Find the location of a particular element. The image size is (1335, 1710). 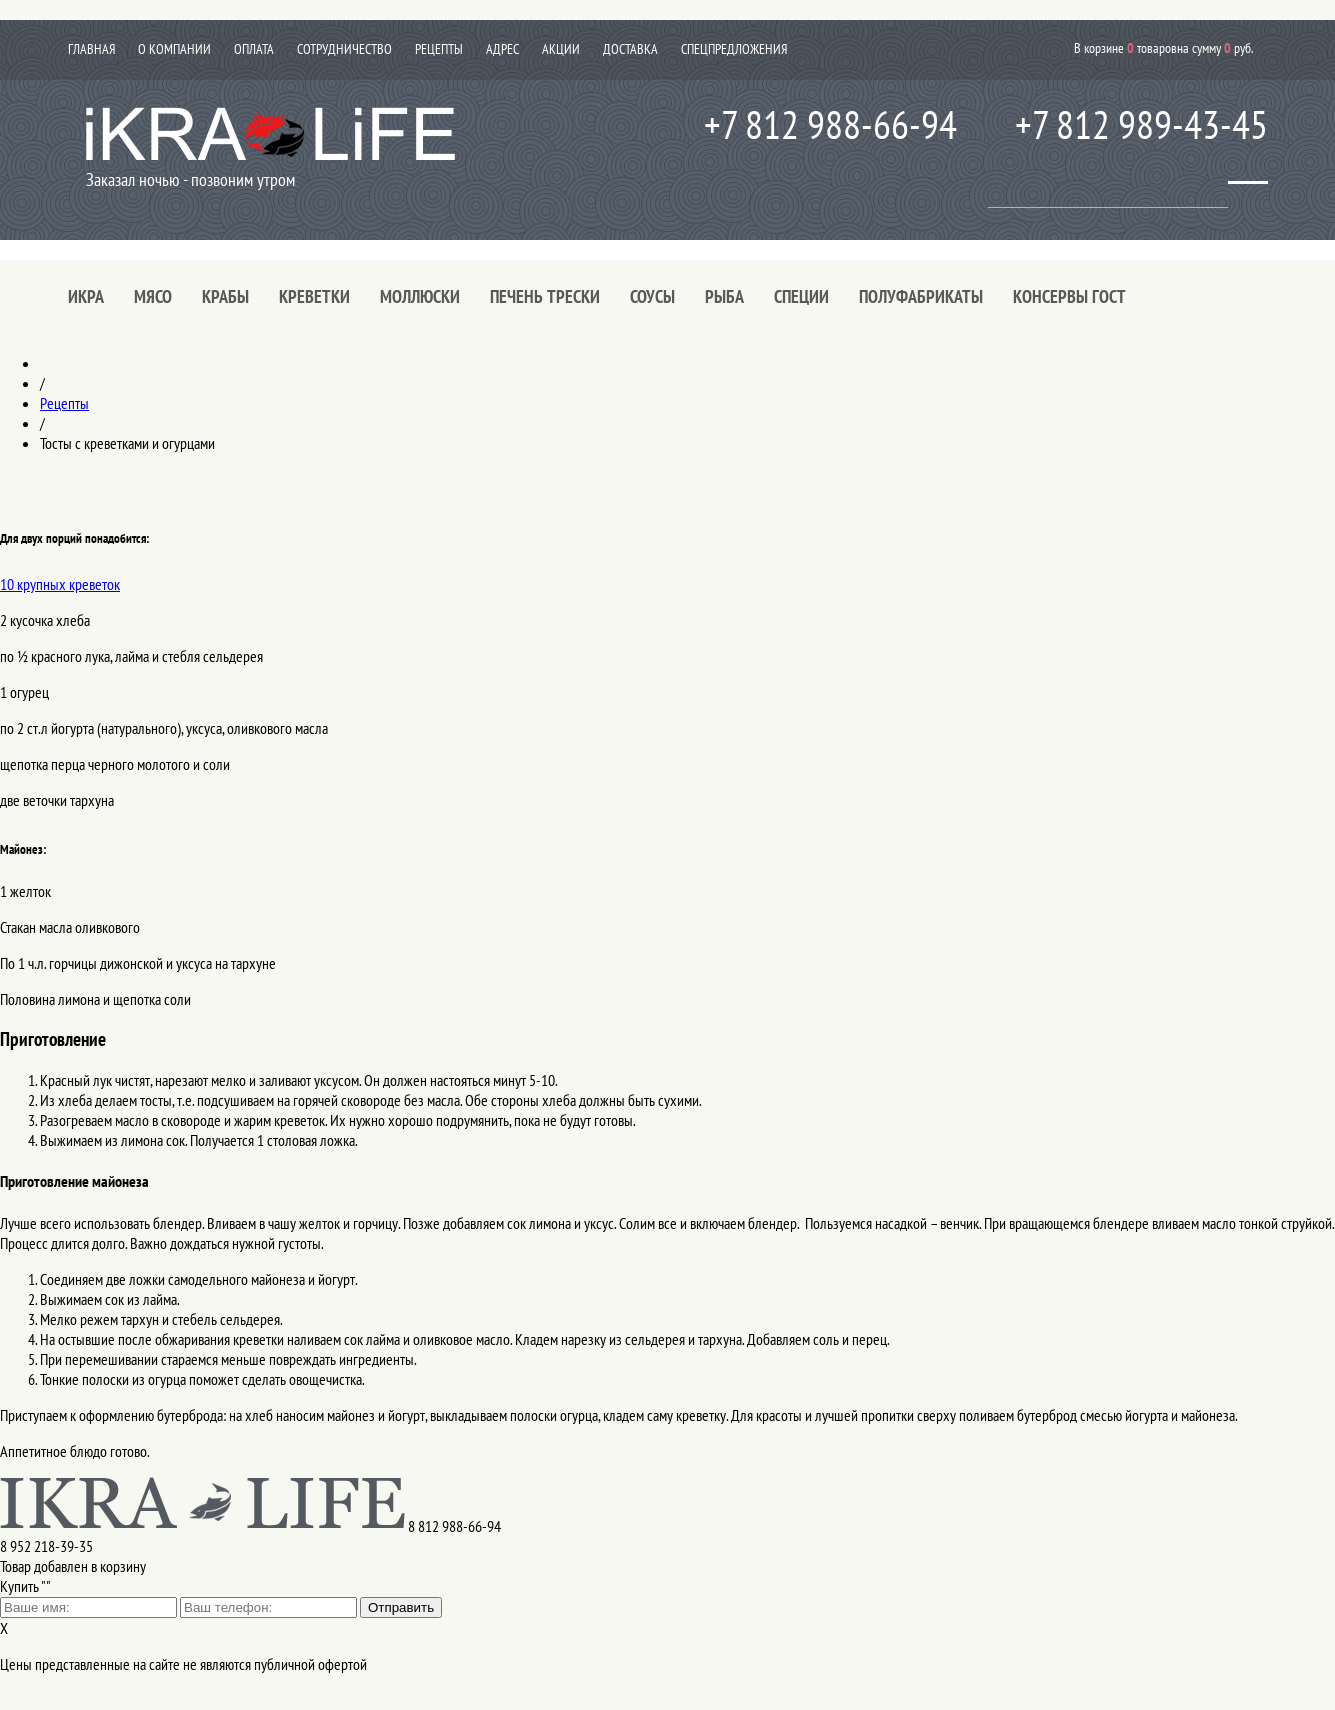

10 крупных креветок is located at coordinates (60, 584).